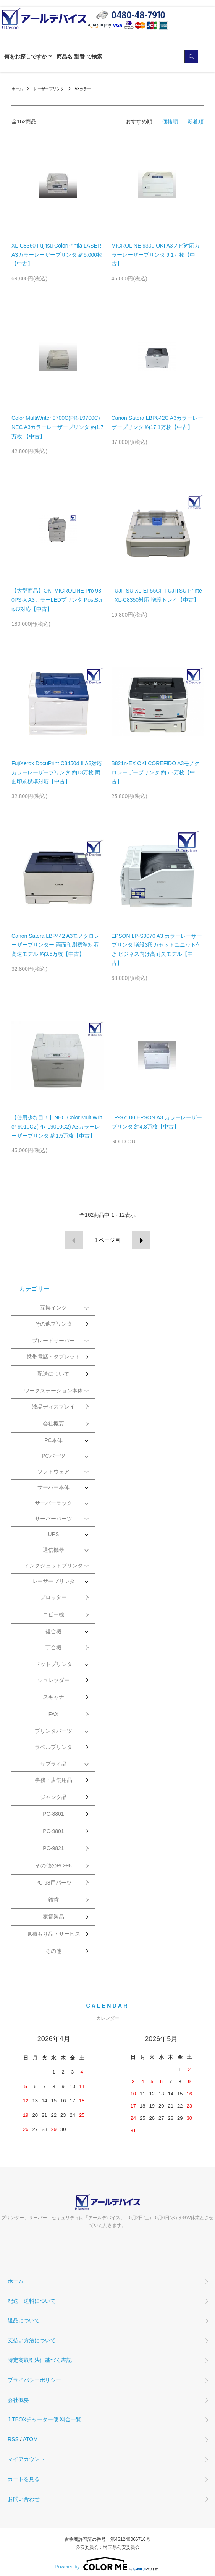 The width and height of the screenshot is (215, 2576). What do you see at coordinates (53, 1565) in the screenshot?
I see `インクジェットプリンタ` at bounding box center [53, 1565].